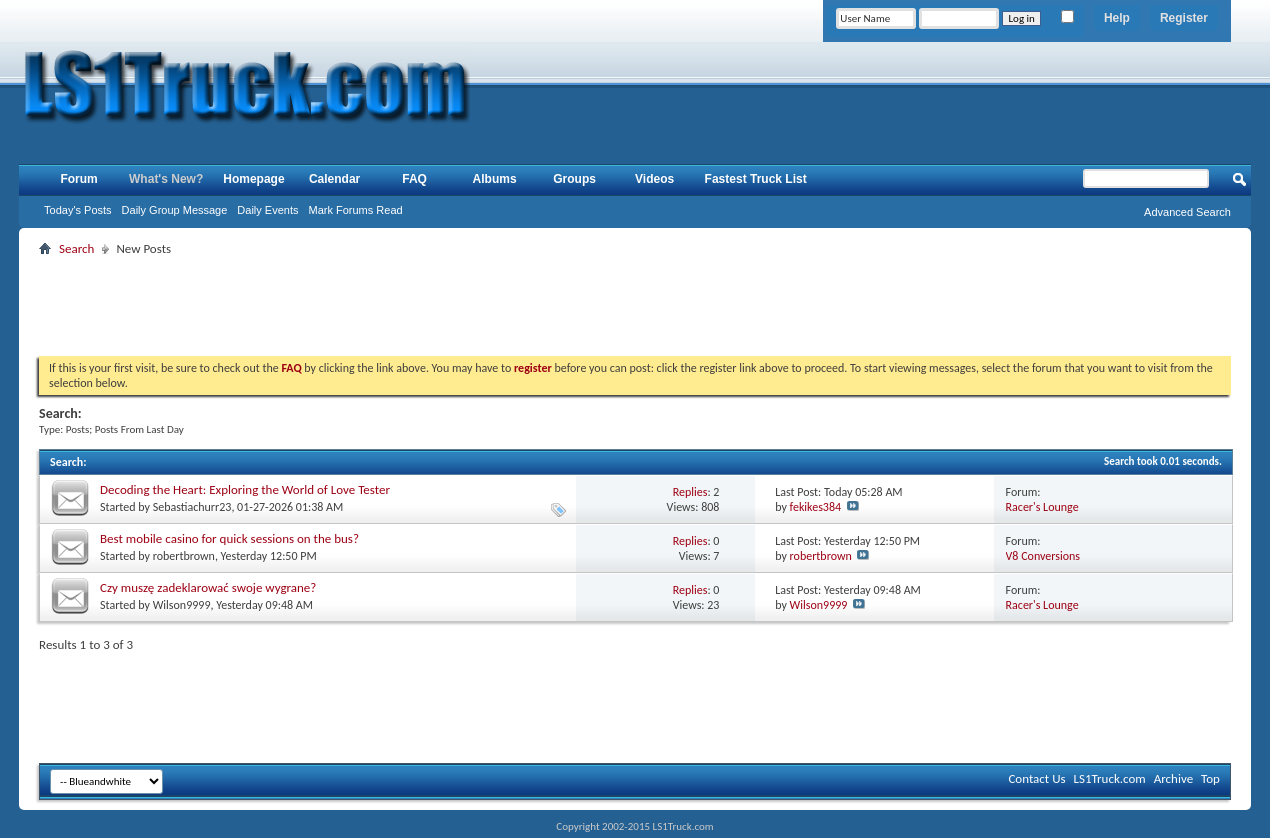 The width and height of the screenshot is (1270, 838). I want to click on Decoding the Heart: Exploring the World of Love Tester, so click(245, 489).